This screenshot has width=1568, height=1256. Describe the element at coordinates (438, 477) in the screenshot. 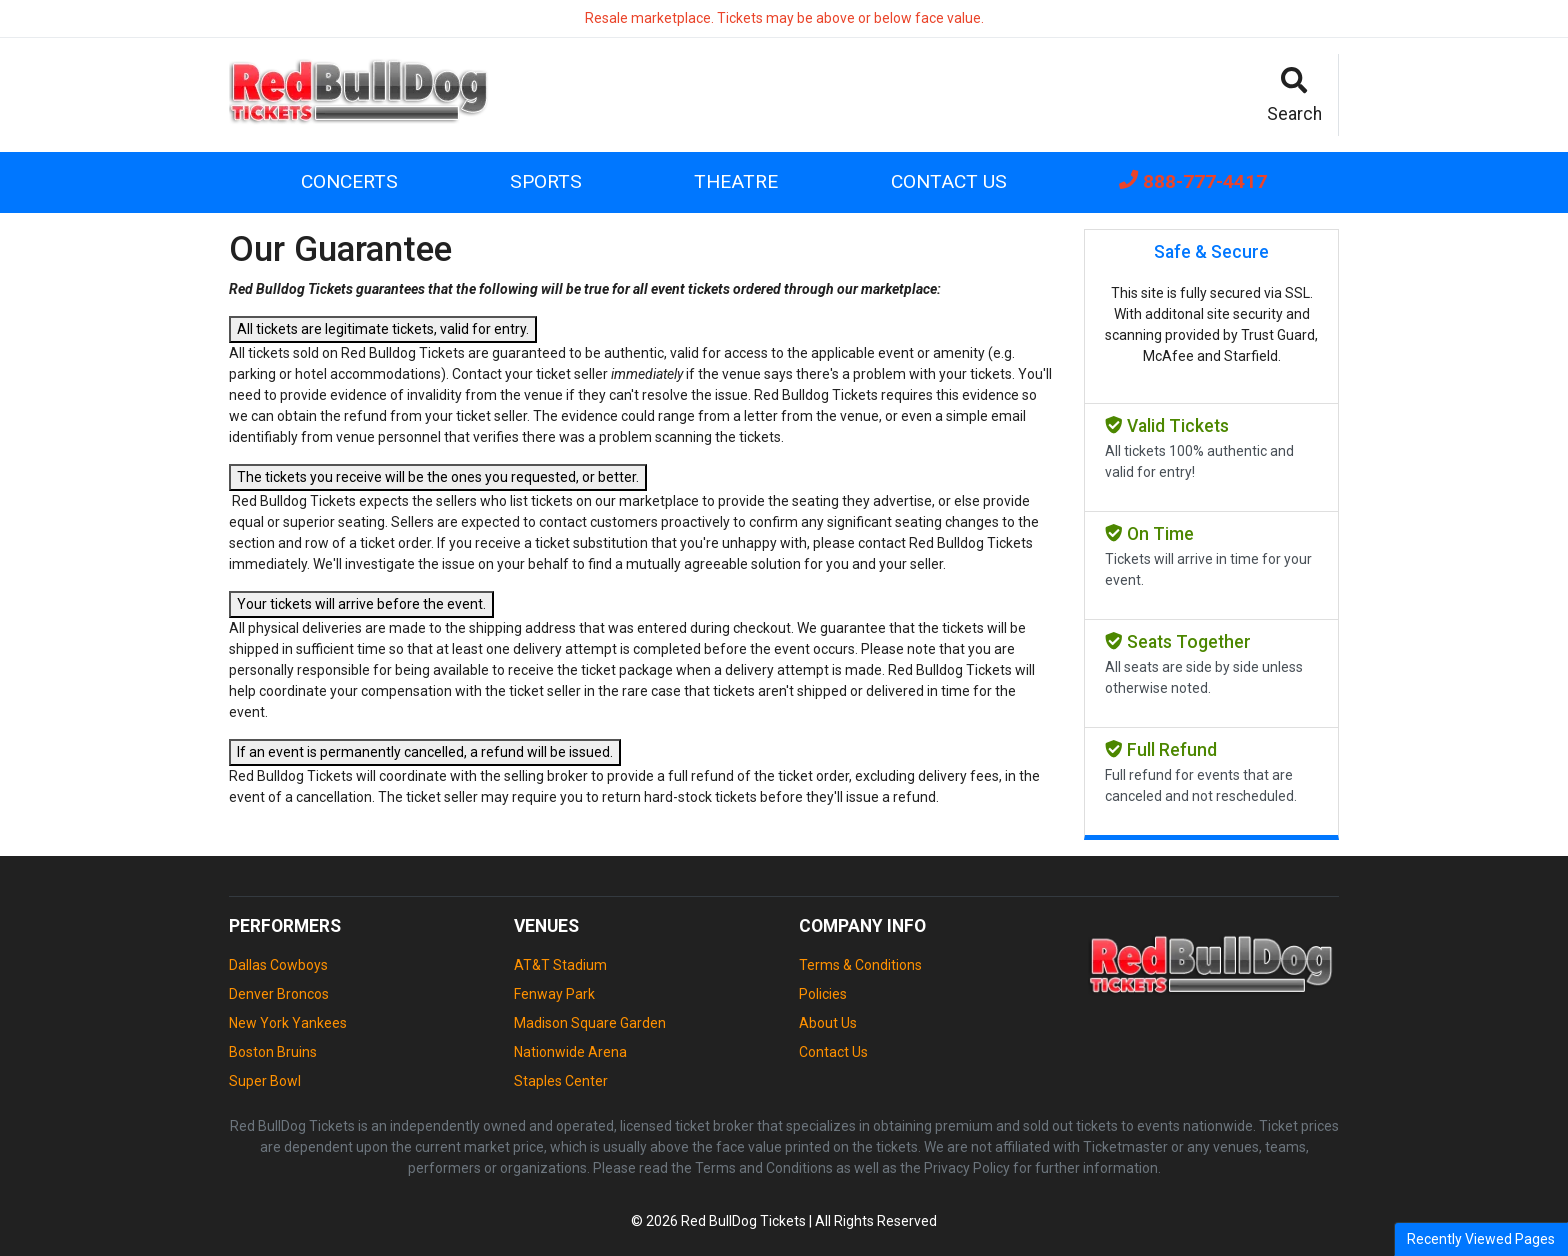

I see `The tickets you receive will be the ones you requested, or better.` at that location.